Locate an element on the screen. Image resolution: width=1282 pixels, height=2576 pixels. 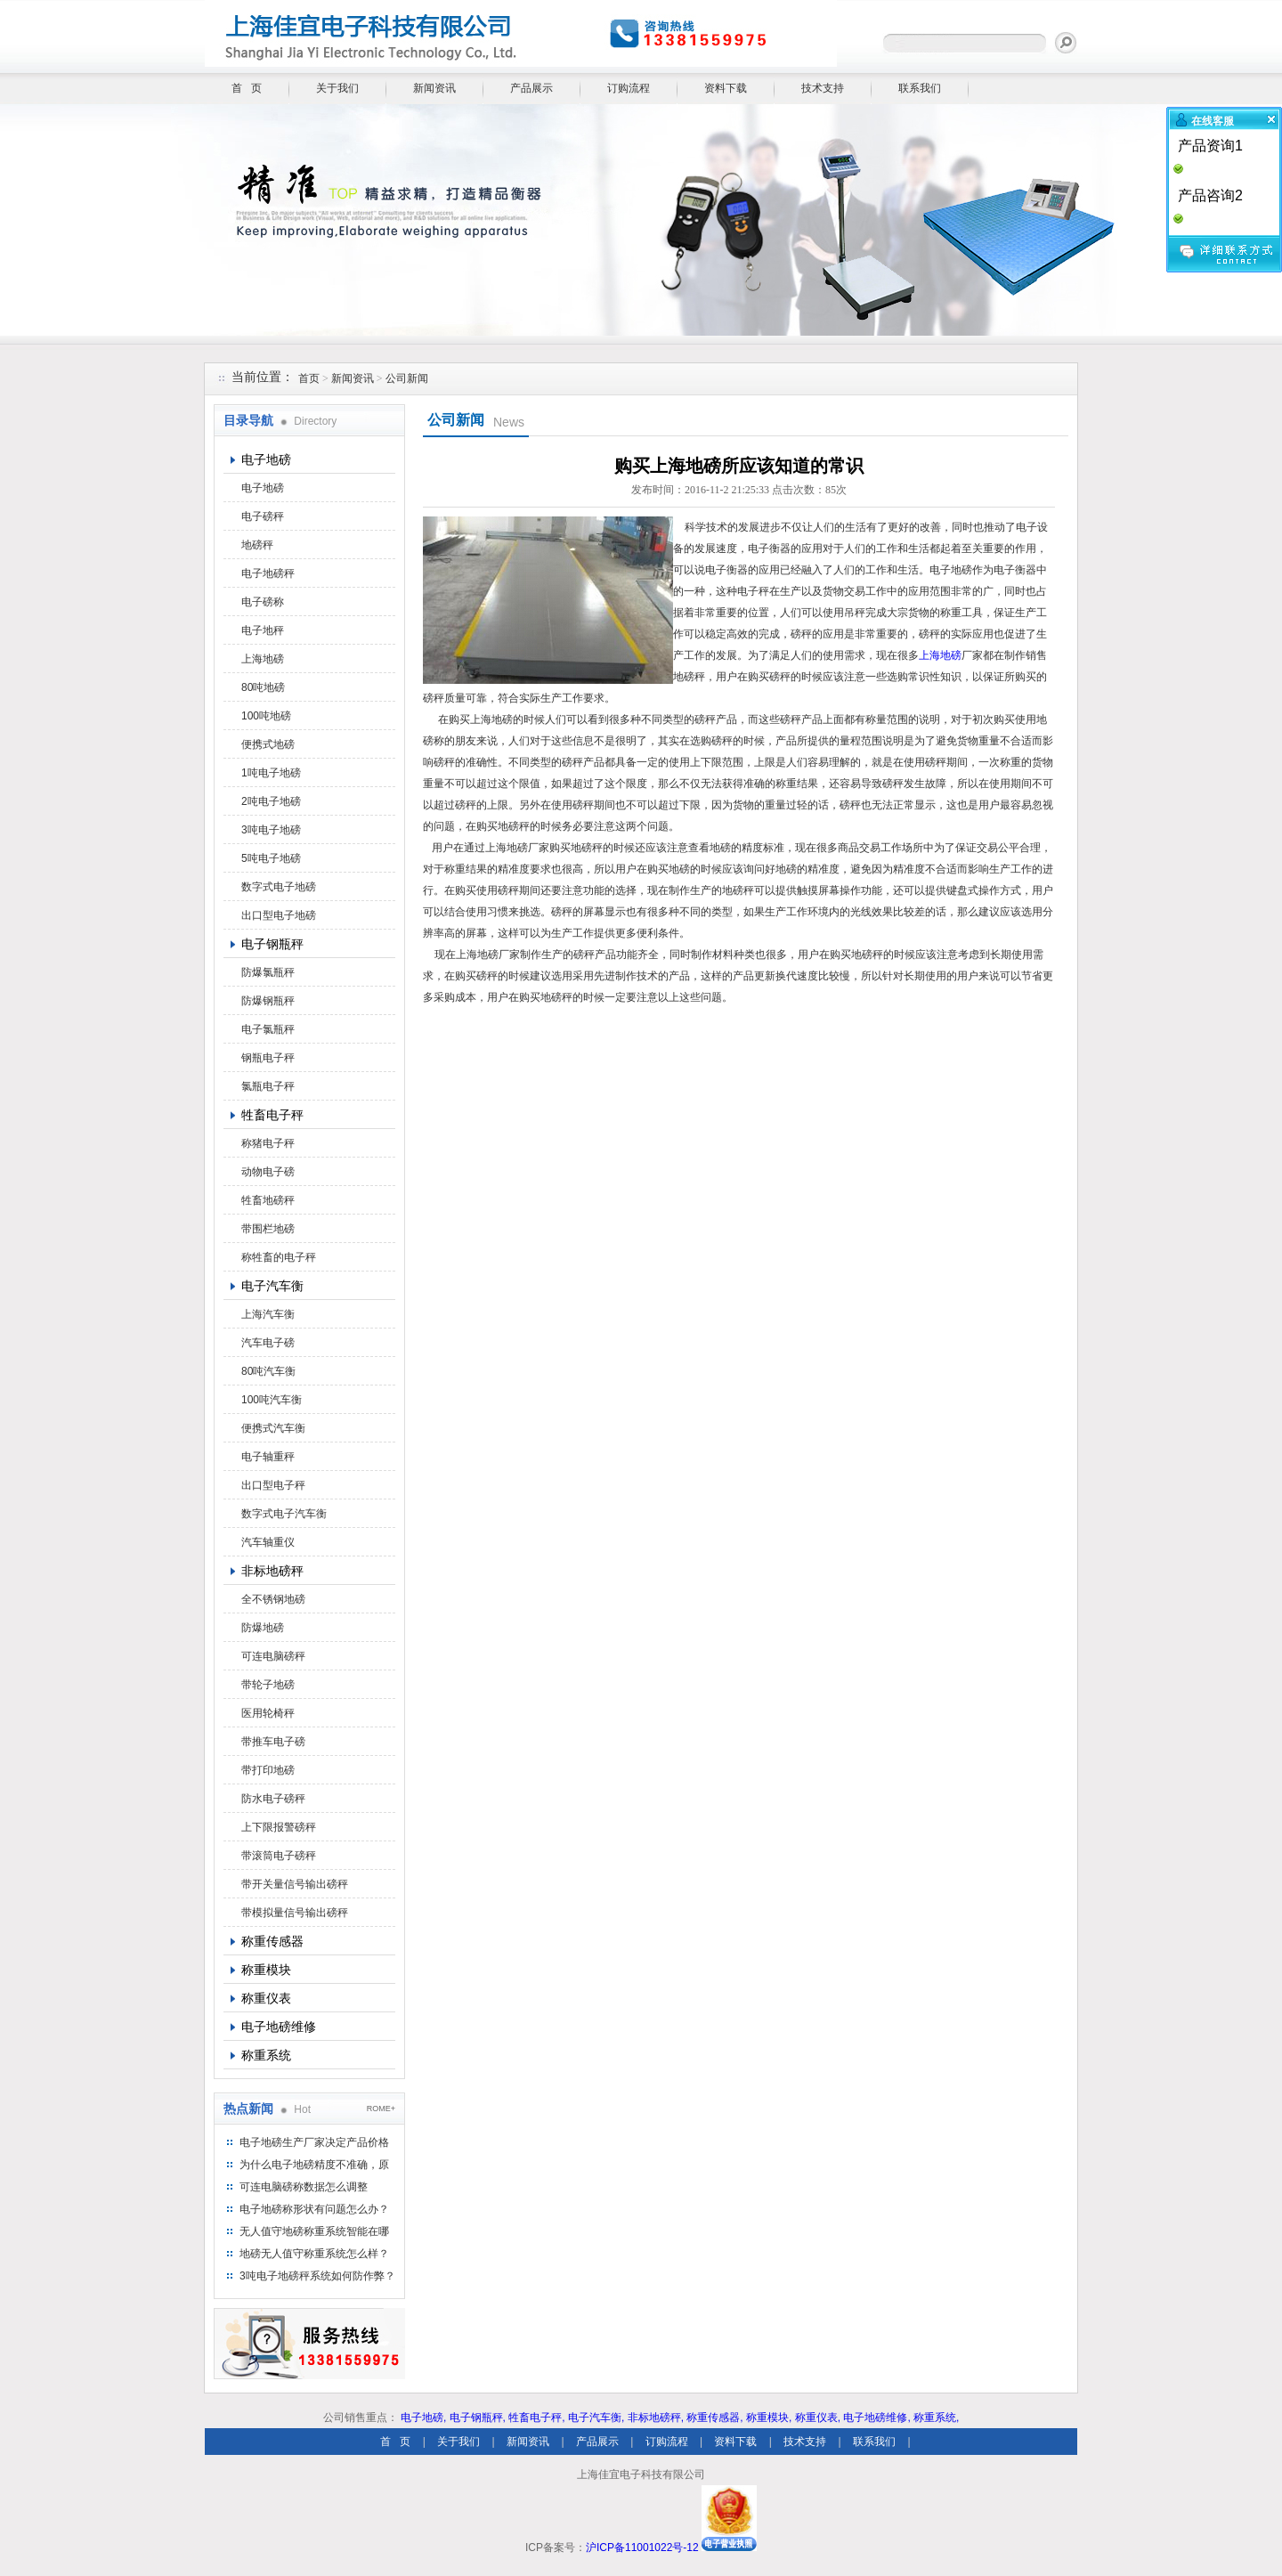
关于我们 is located at coordinates (337, 88).